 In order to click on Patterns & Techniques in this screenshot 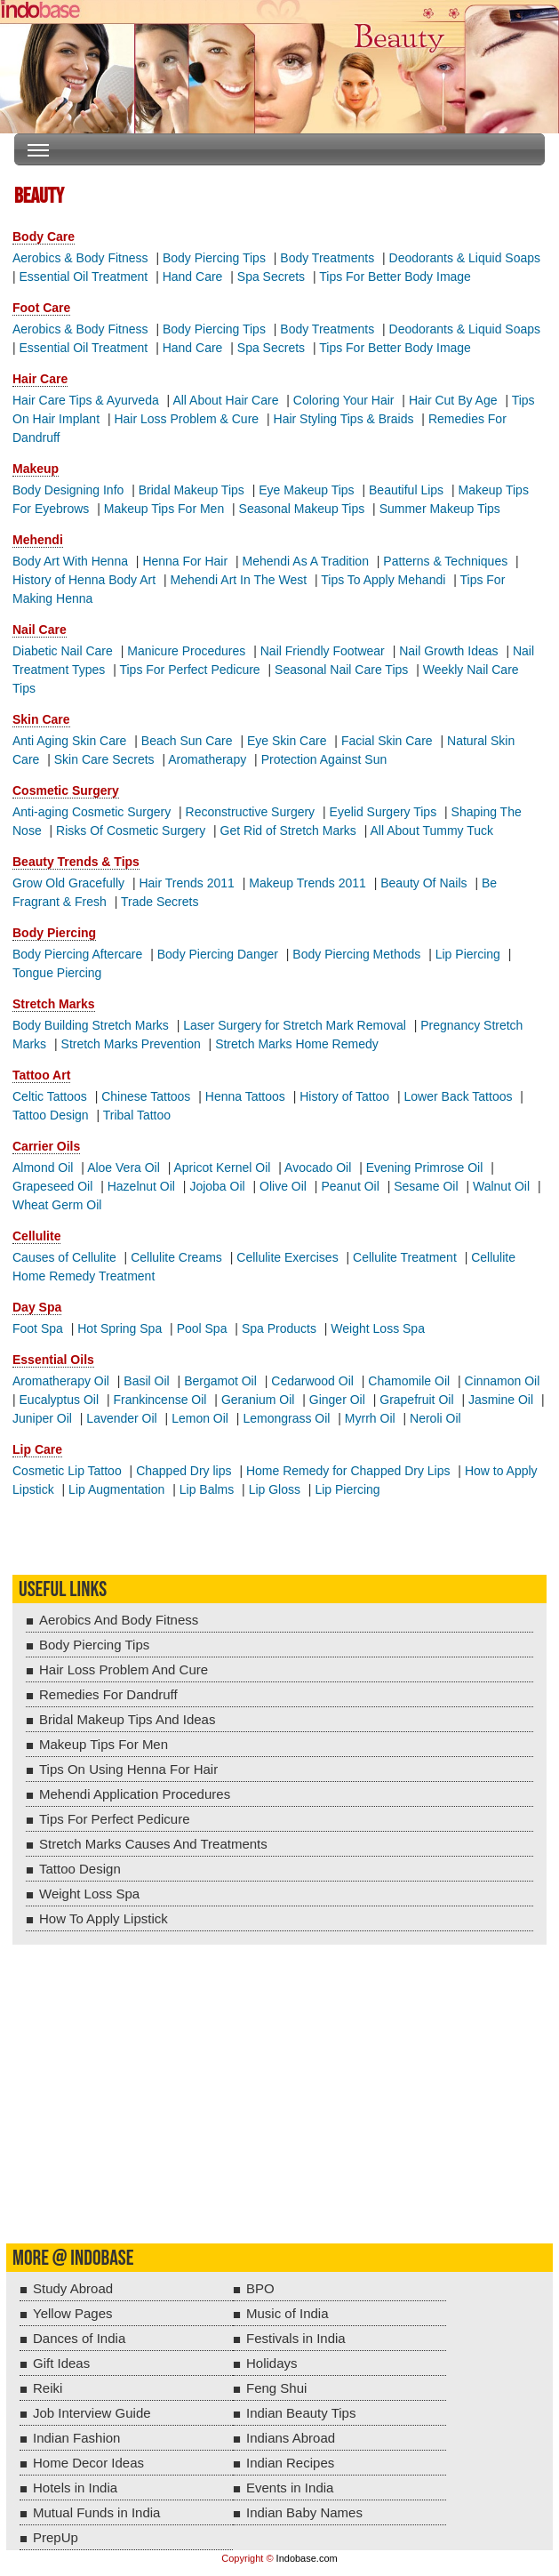, I will do `click(445, 561)`.